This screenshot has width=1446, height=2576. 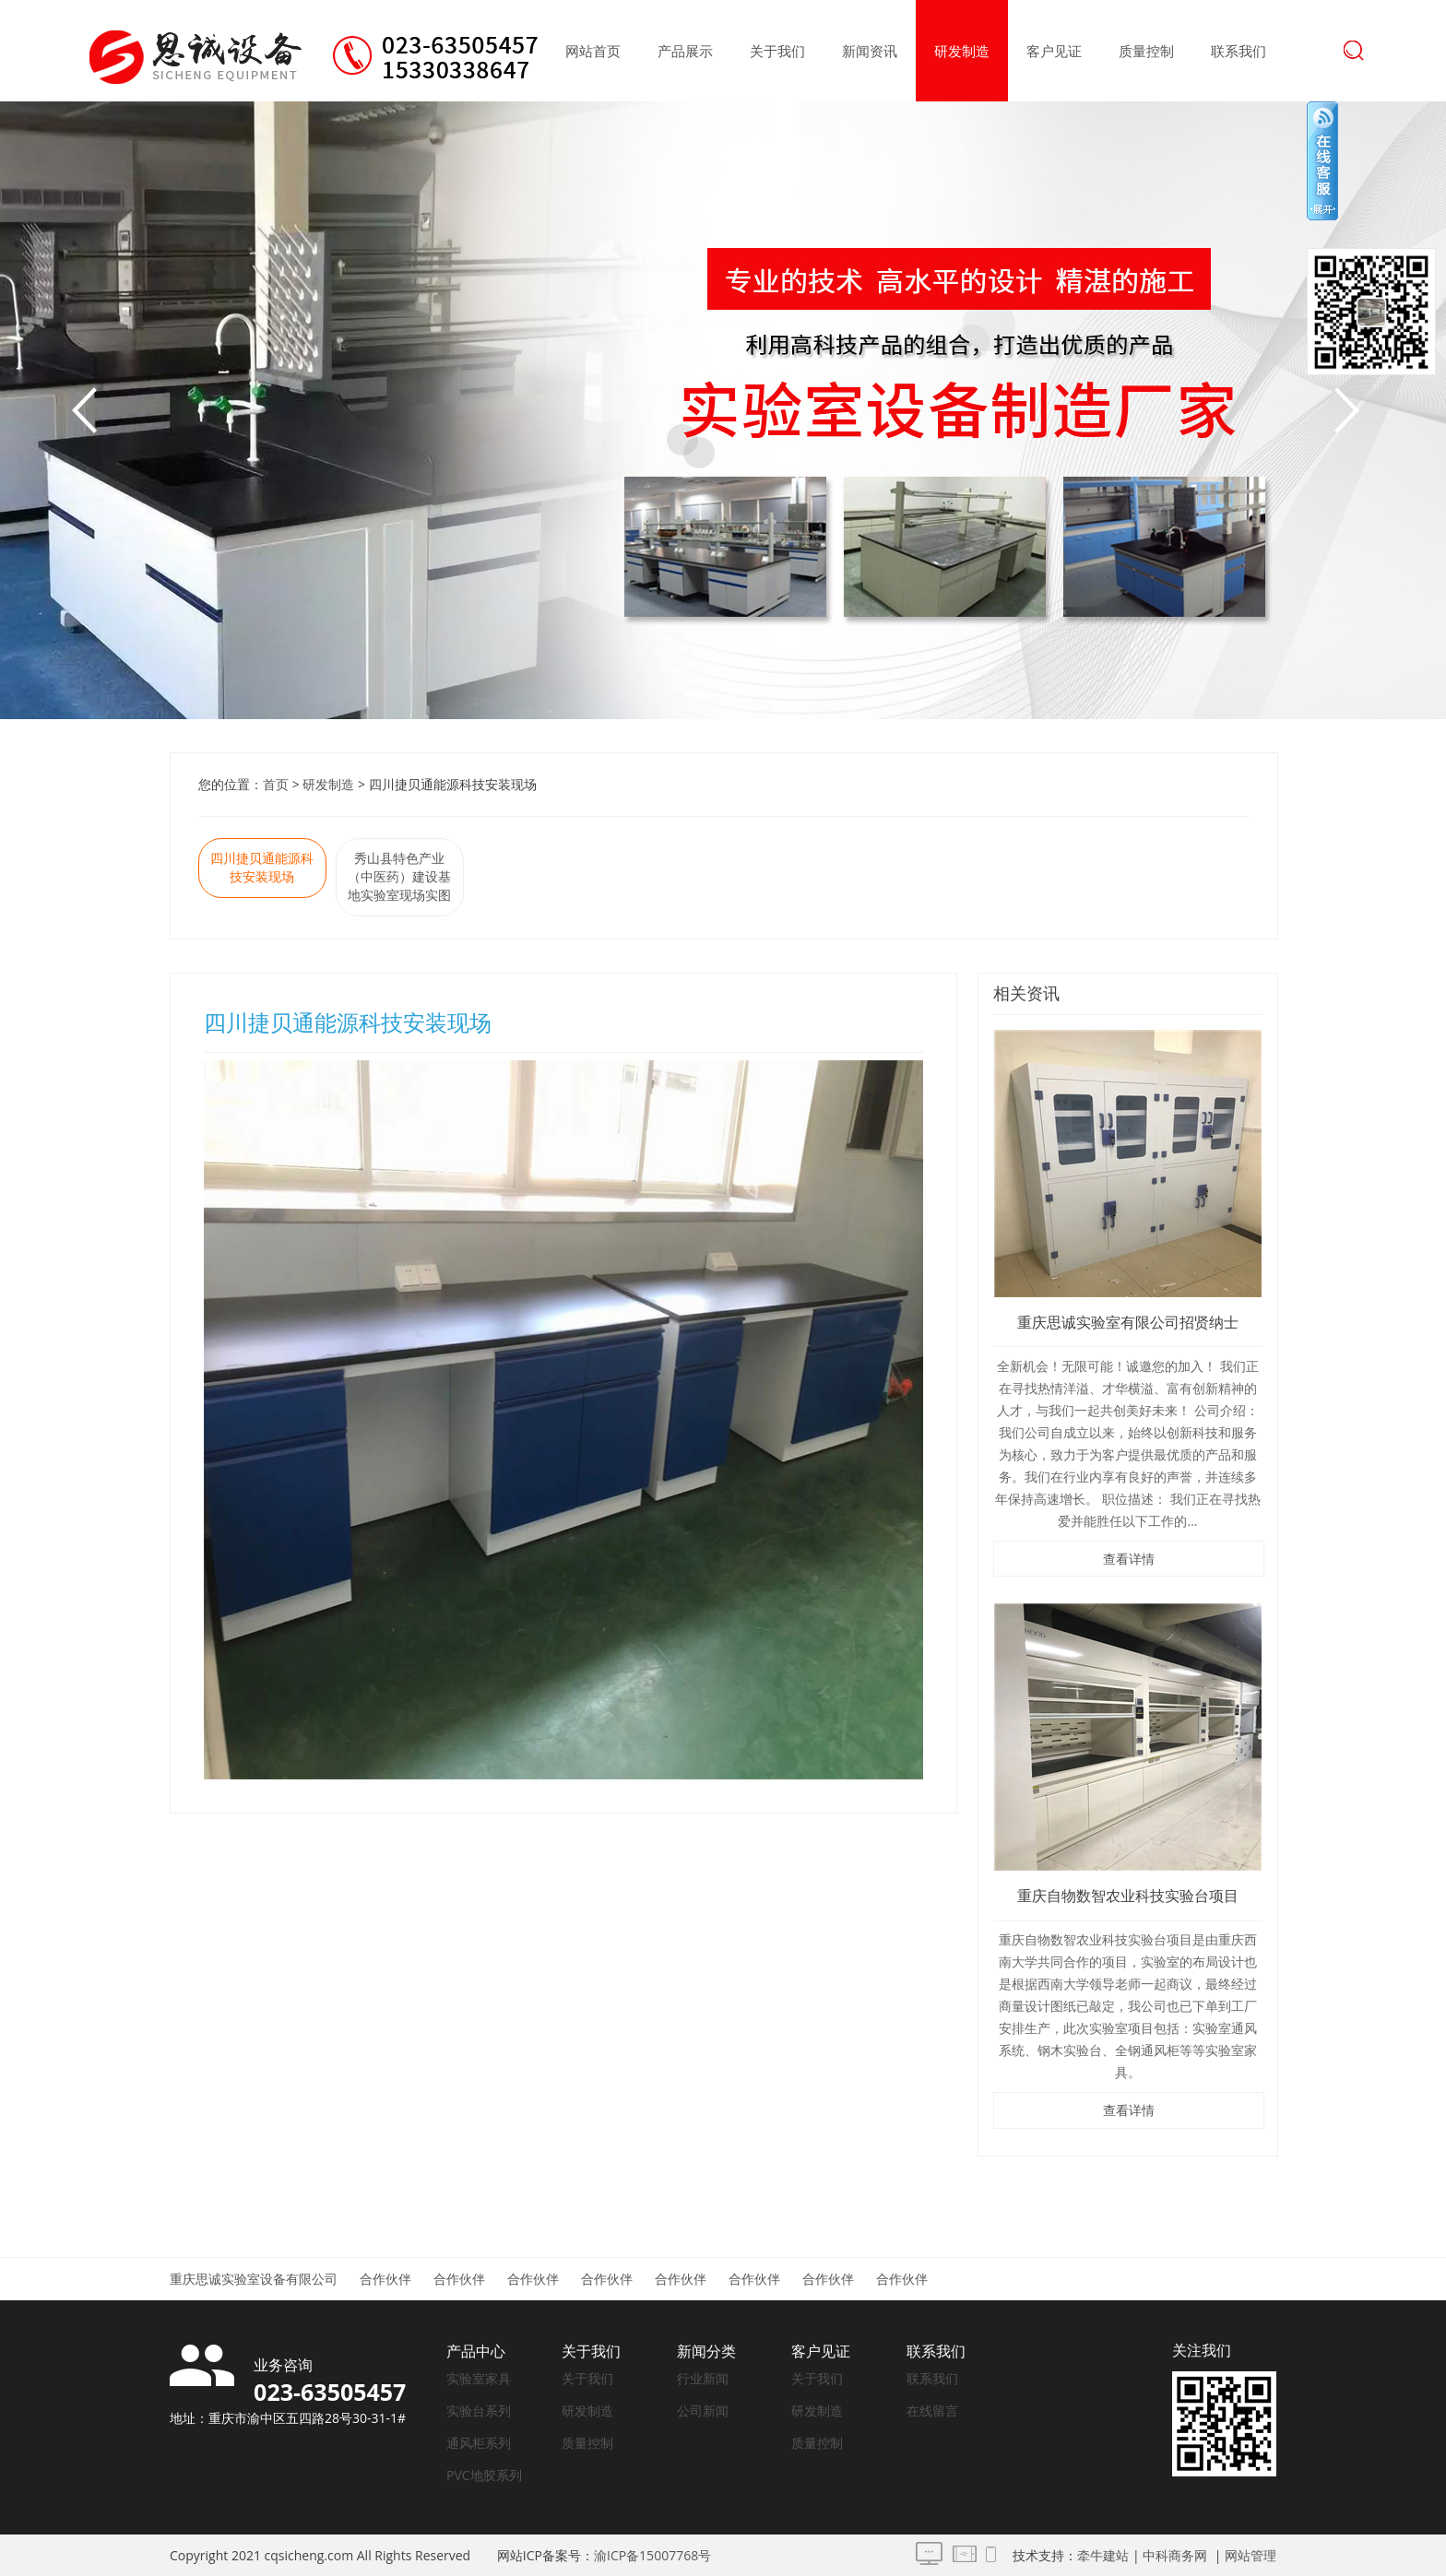 What do you see at coordinates (1103, 2555) in the screenshot?
I see `牵牛建站` at bounding box center [1103, 2555].